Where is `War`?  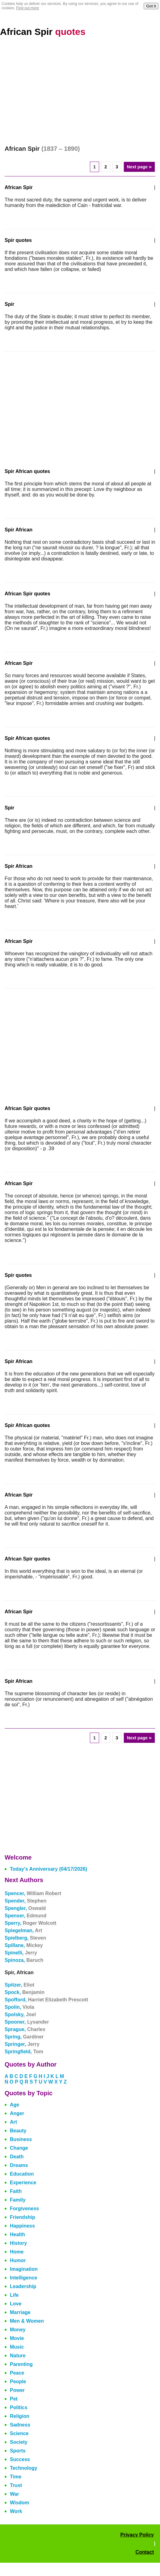 War is located at coordinates (14, 2494).